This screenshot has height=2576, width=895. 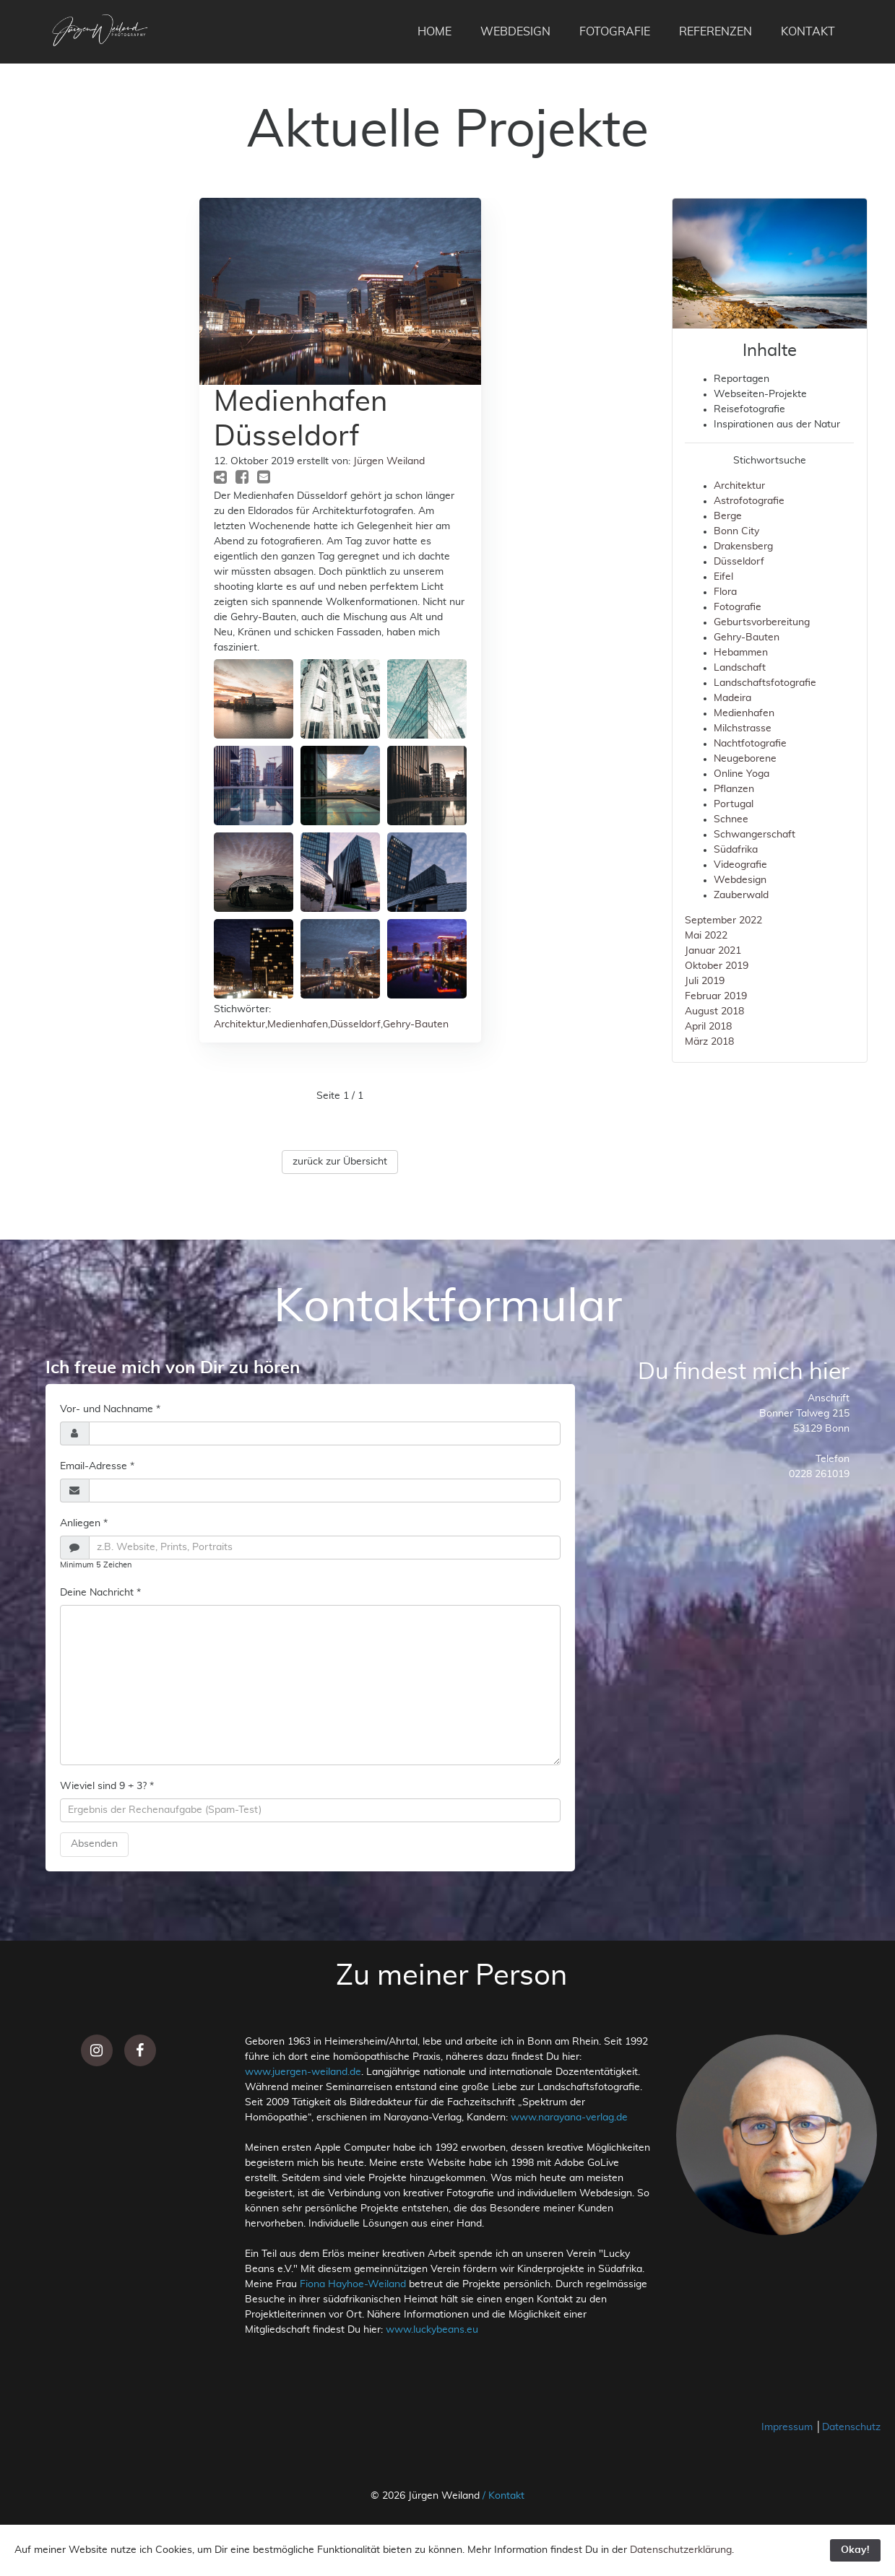 What do you see at coordinates (723, 577) in the screenshot?
I see `Eifel` at bounding box center [723, 577].